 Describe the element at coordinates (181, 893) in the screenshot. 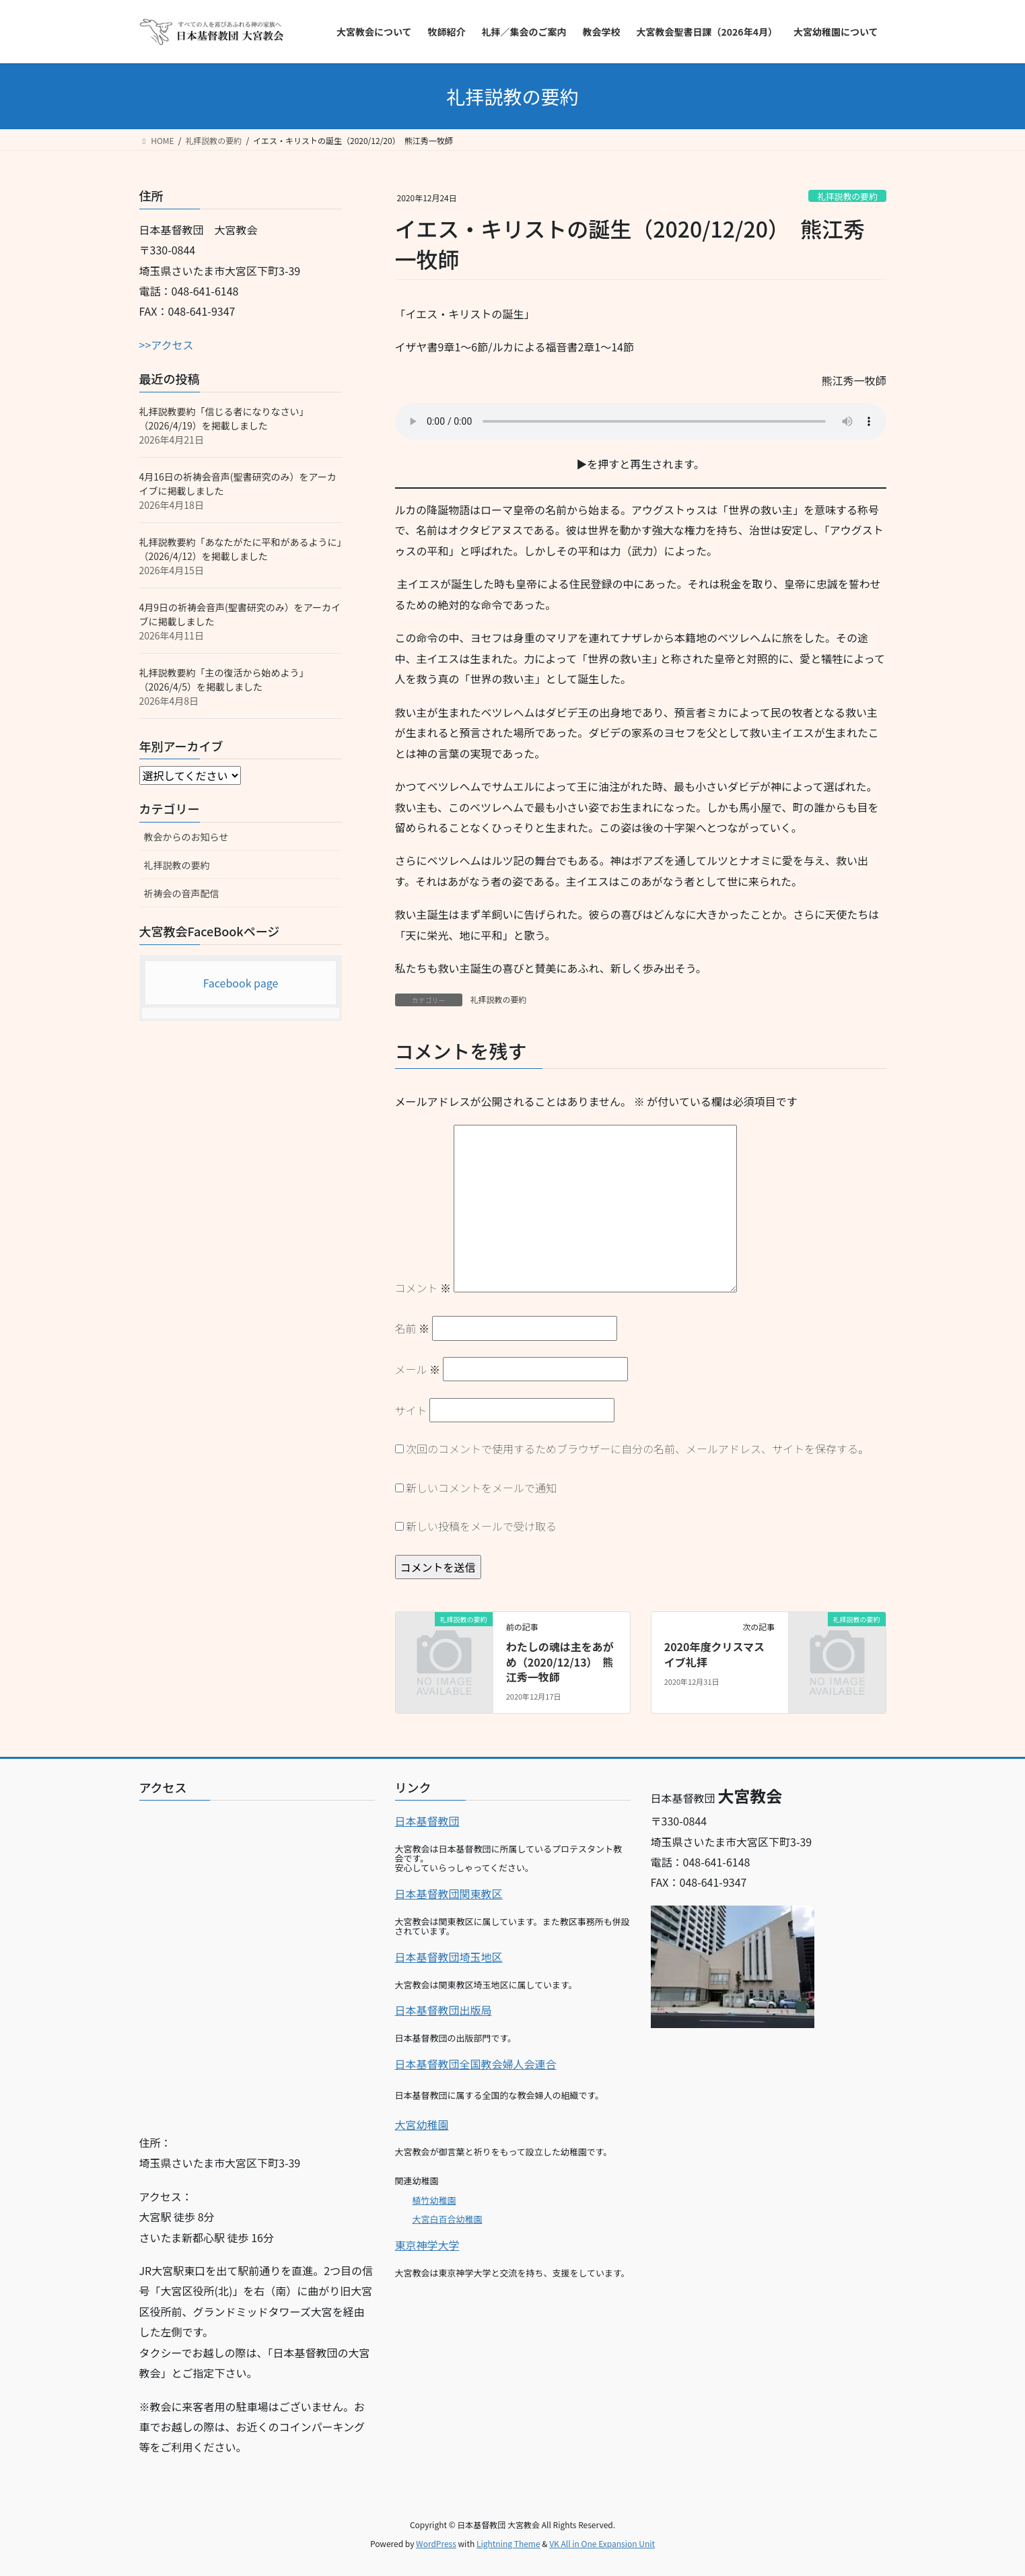

I see `祈祷会の音声配信` at that location.